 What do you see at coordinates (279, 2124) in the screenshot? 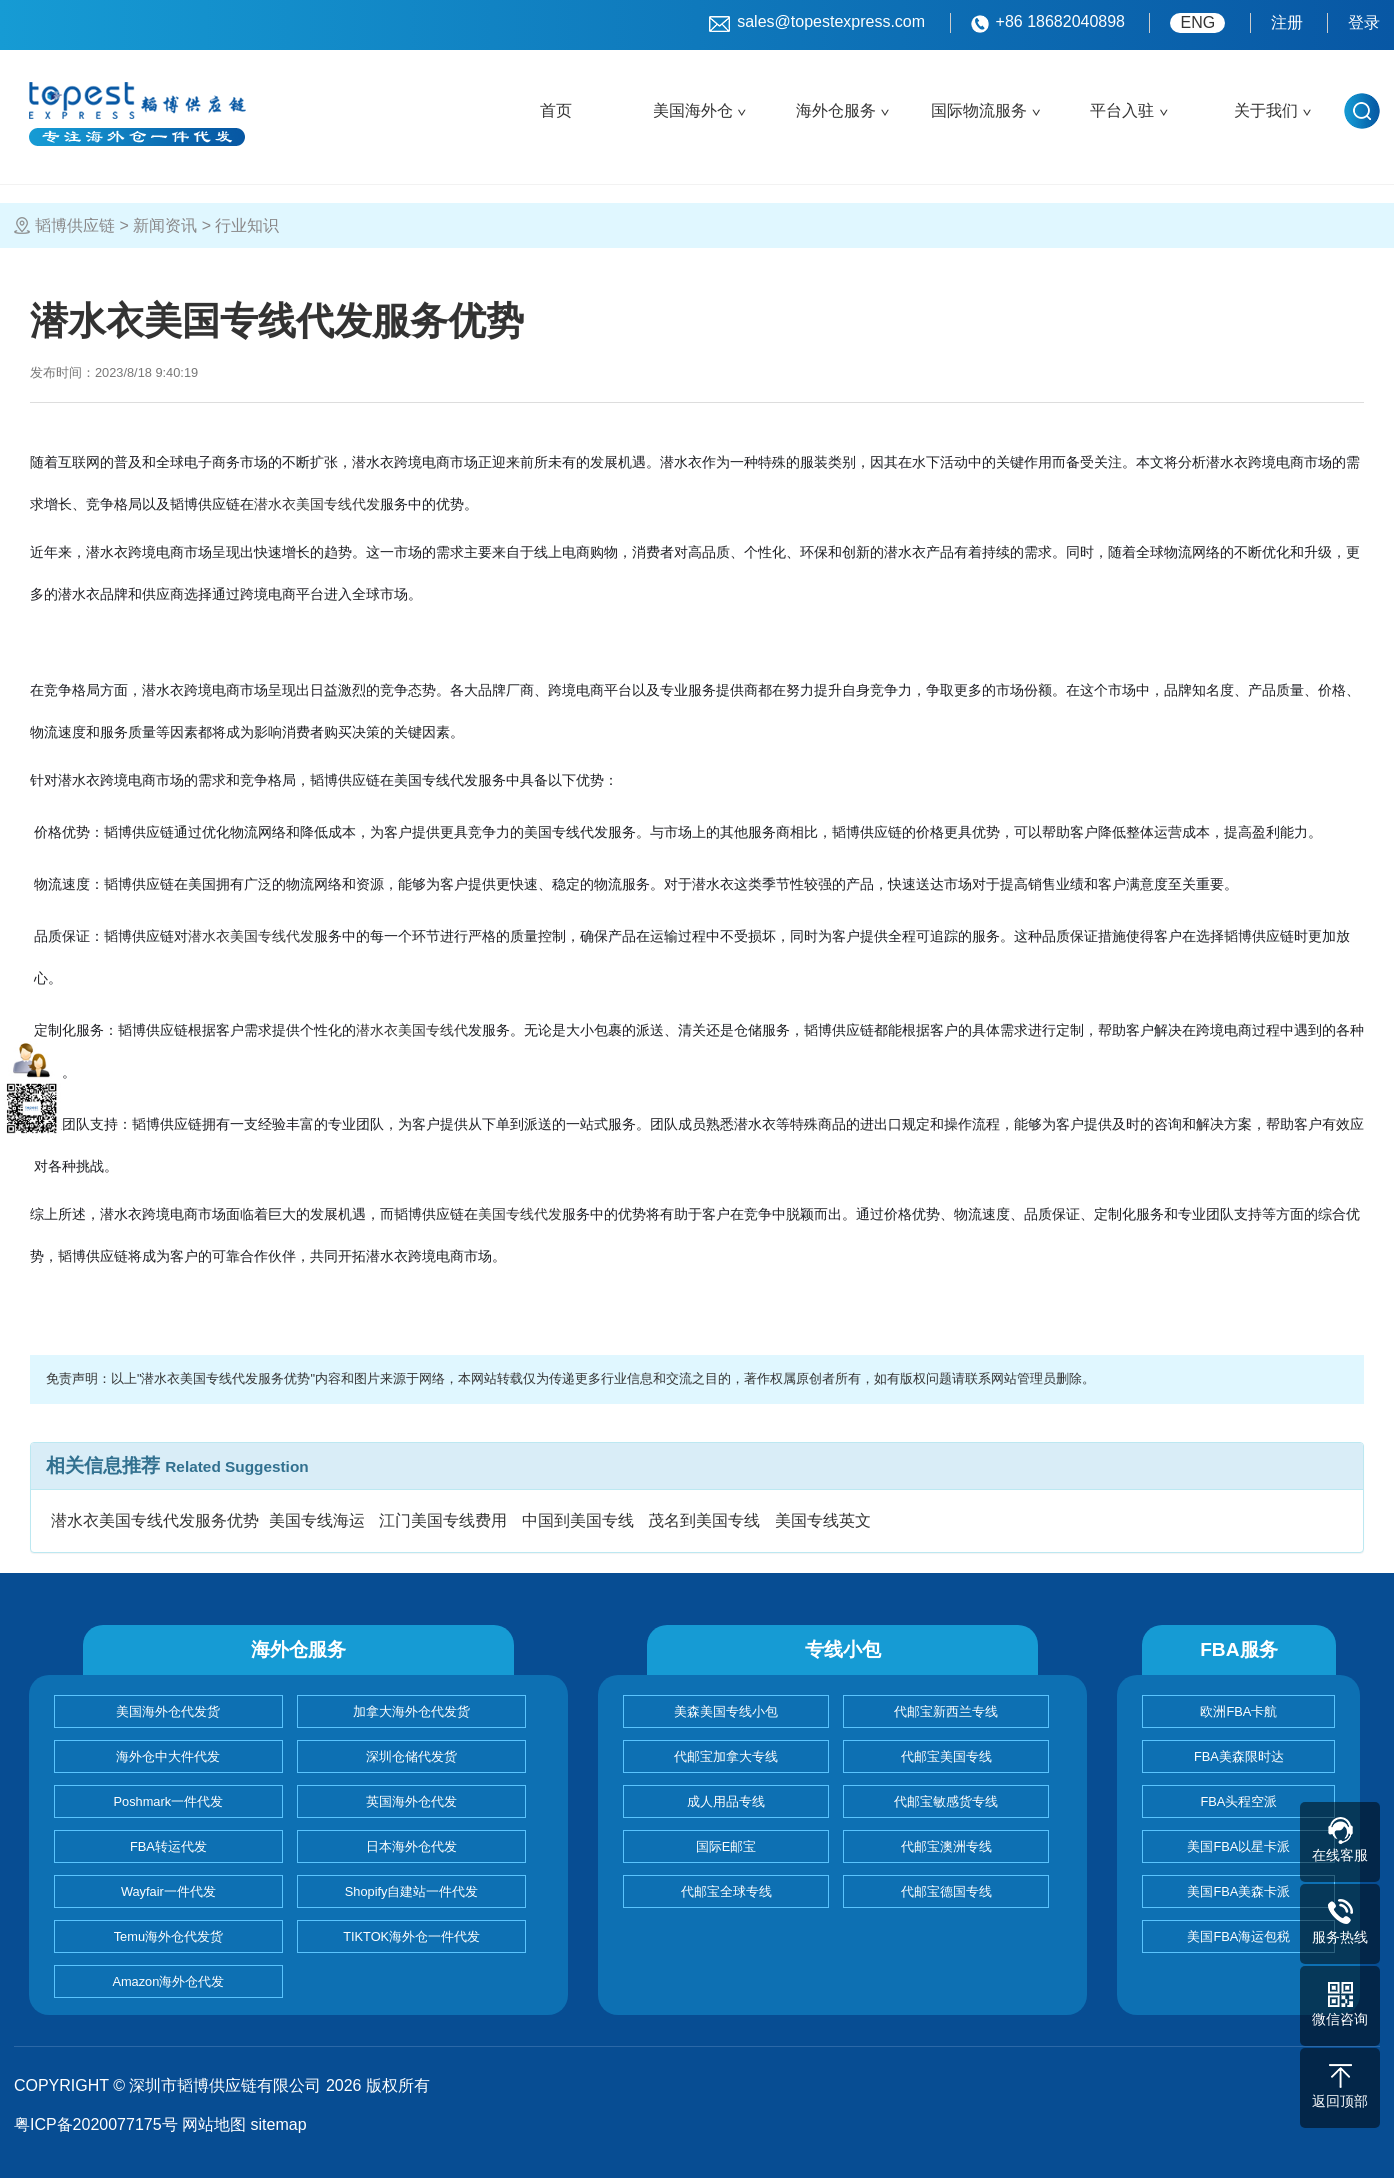
I see `sitemap` at bounding box center [279, 2124].